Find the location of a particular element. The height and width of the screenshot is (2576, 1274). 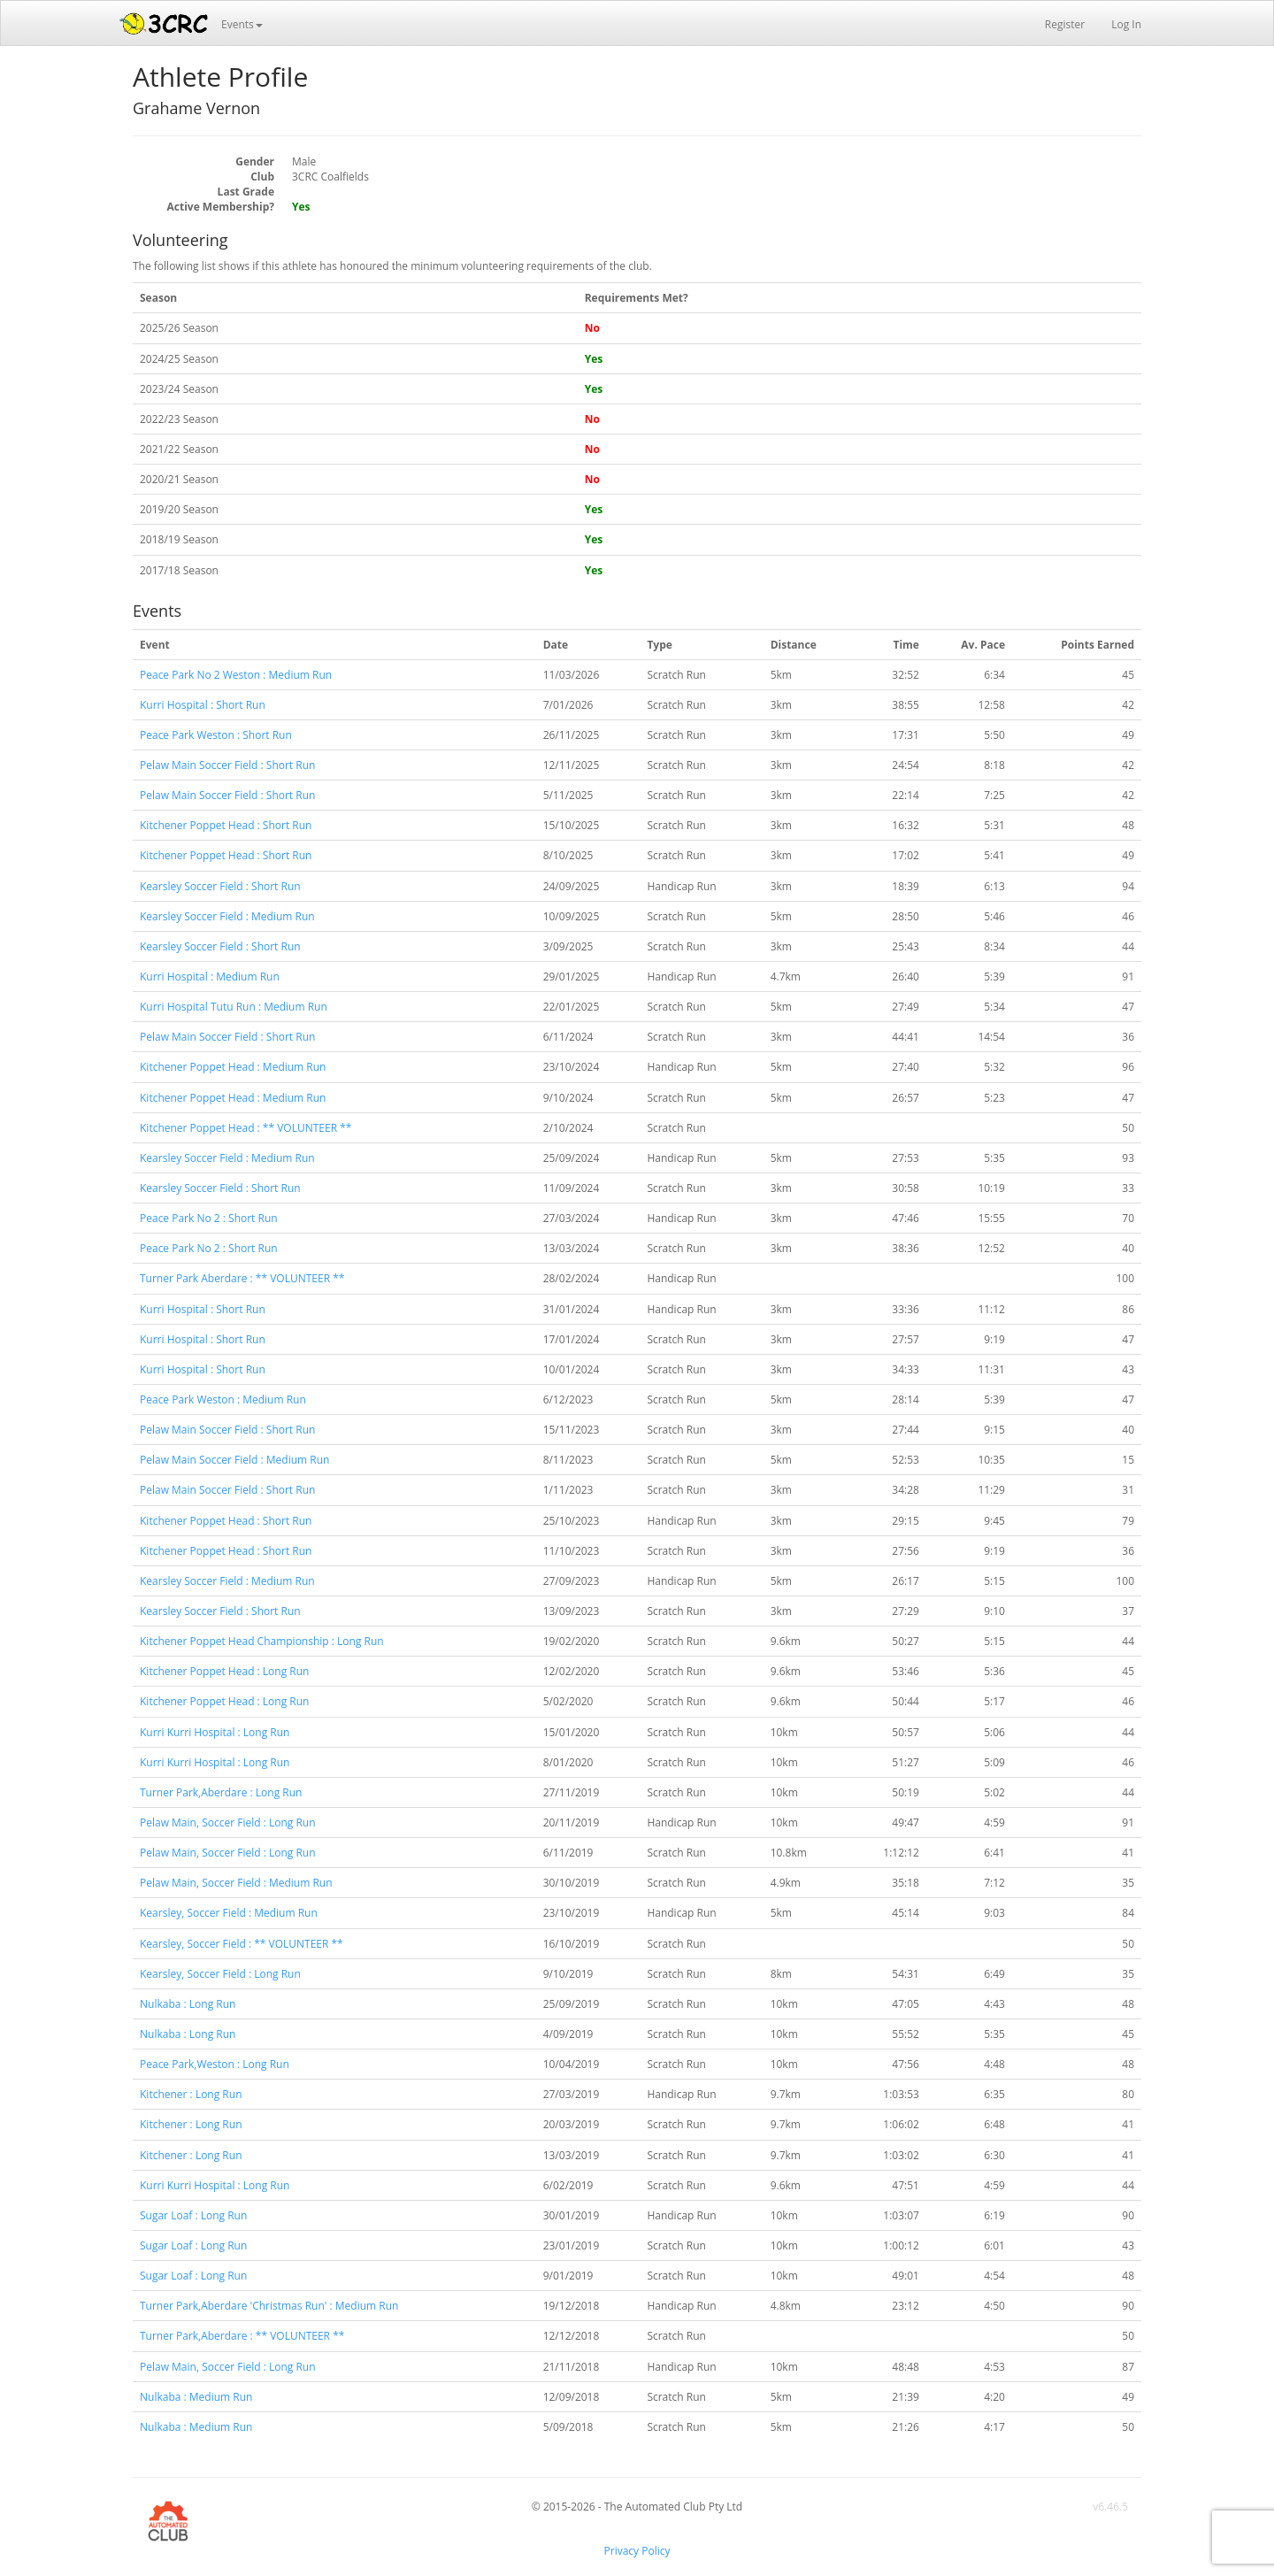

Turner Park,Aberdare 'Christmas Run' : Medium Run is located at coordinates (269, 2305).